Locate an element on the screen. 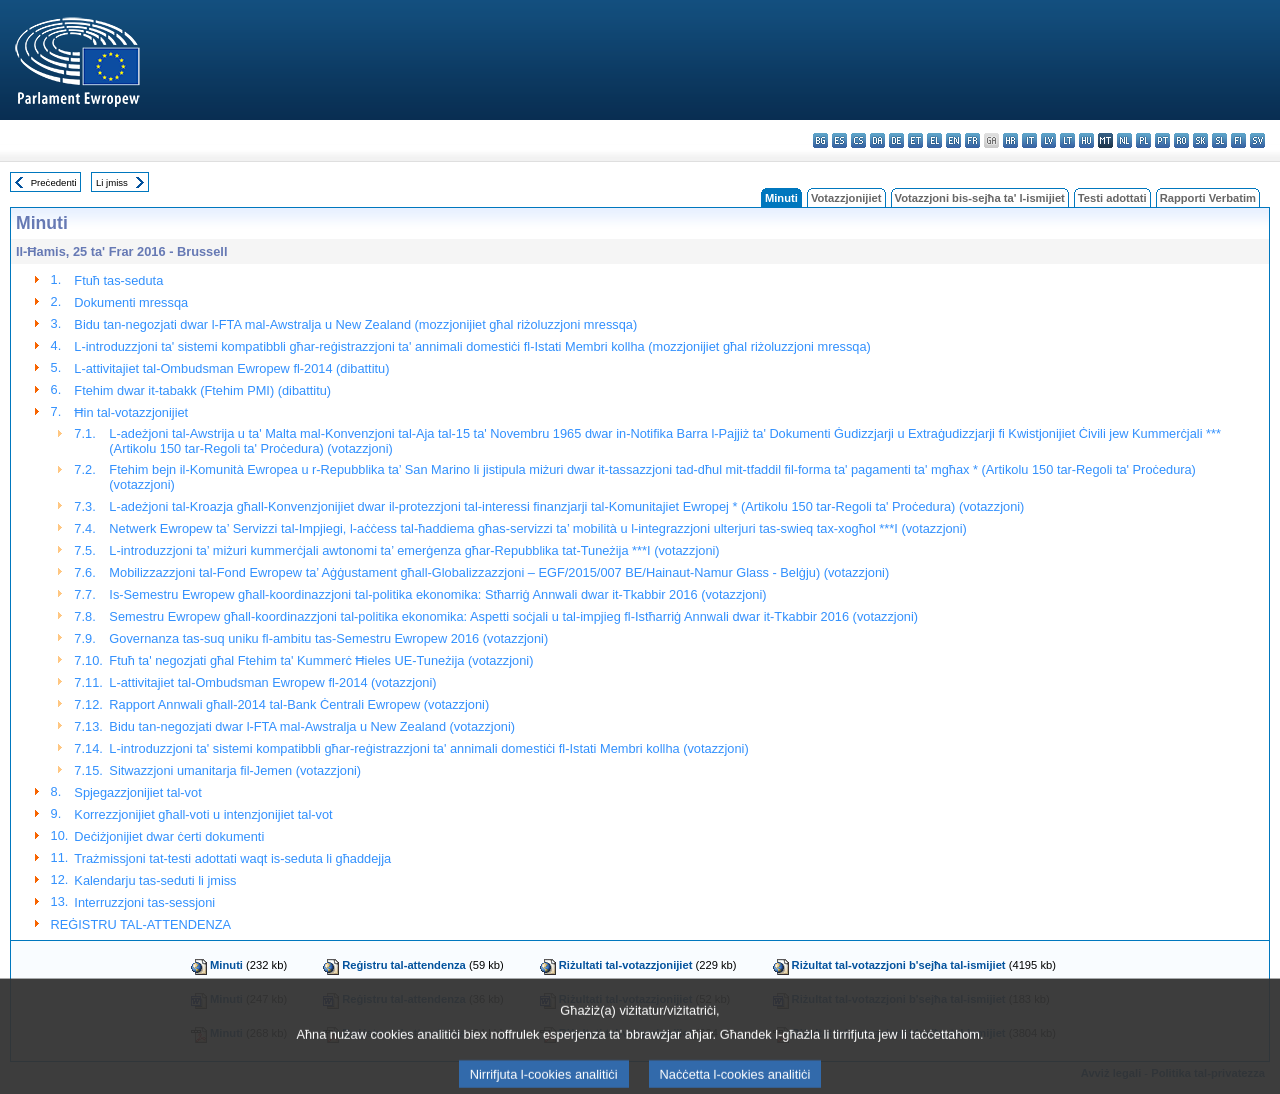  cs - čeština is located at coordinates (858, 140).